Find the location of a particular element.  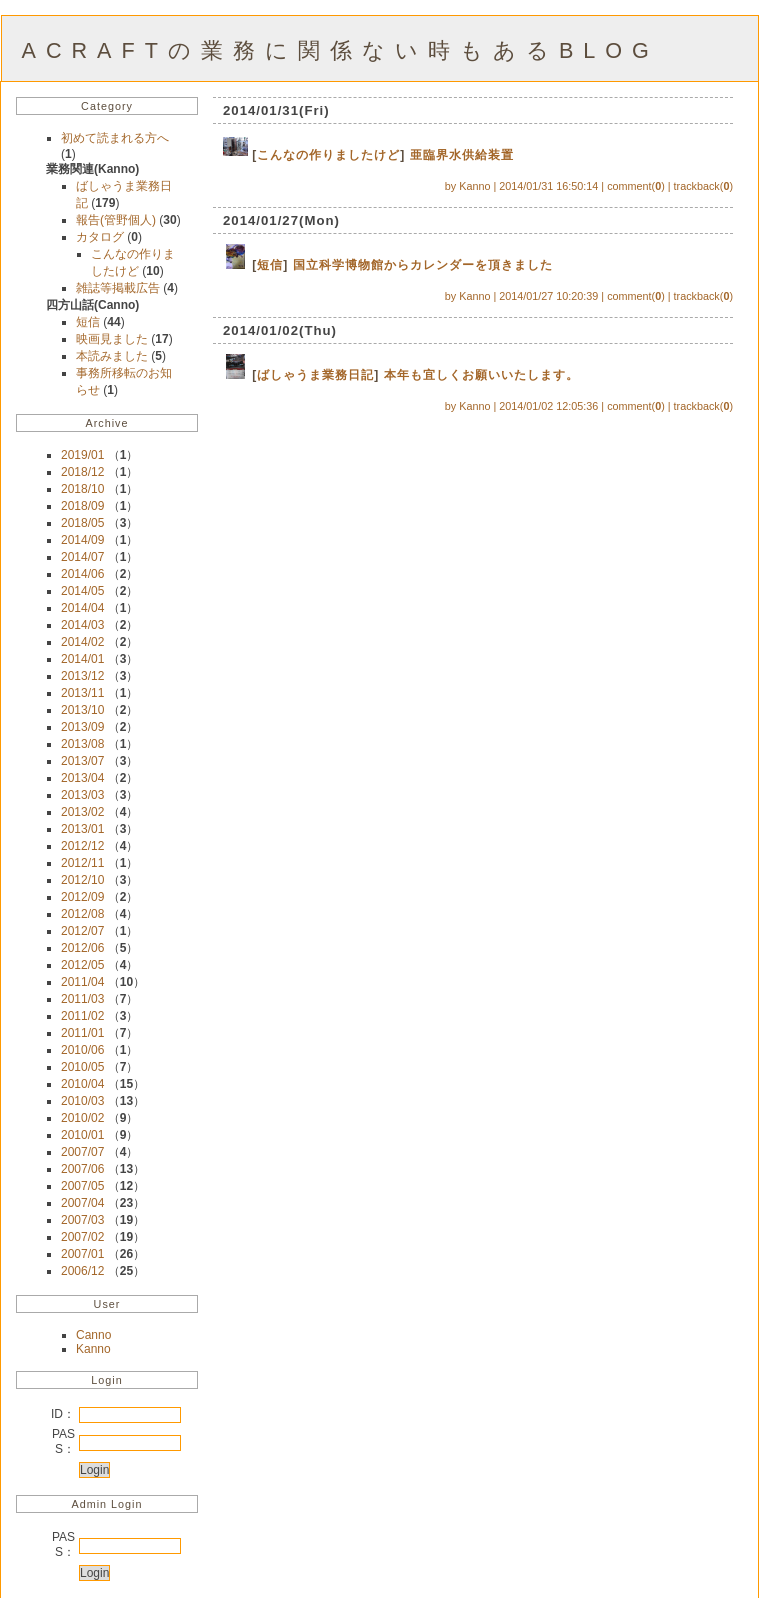

2014/06 is located at coordinates (82, 574).